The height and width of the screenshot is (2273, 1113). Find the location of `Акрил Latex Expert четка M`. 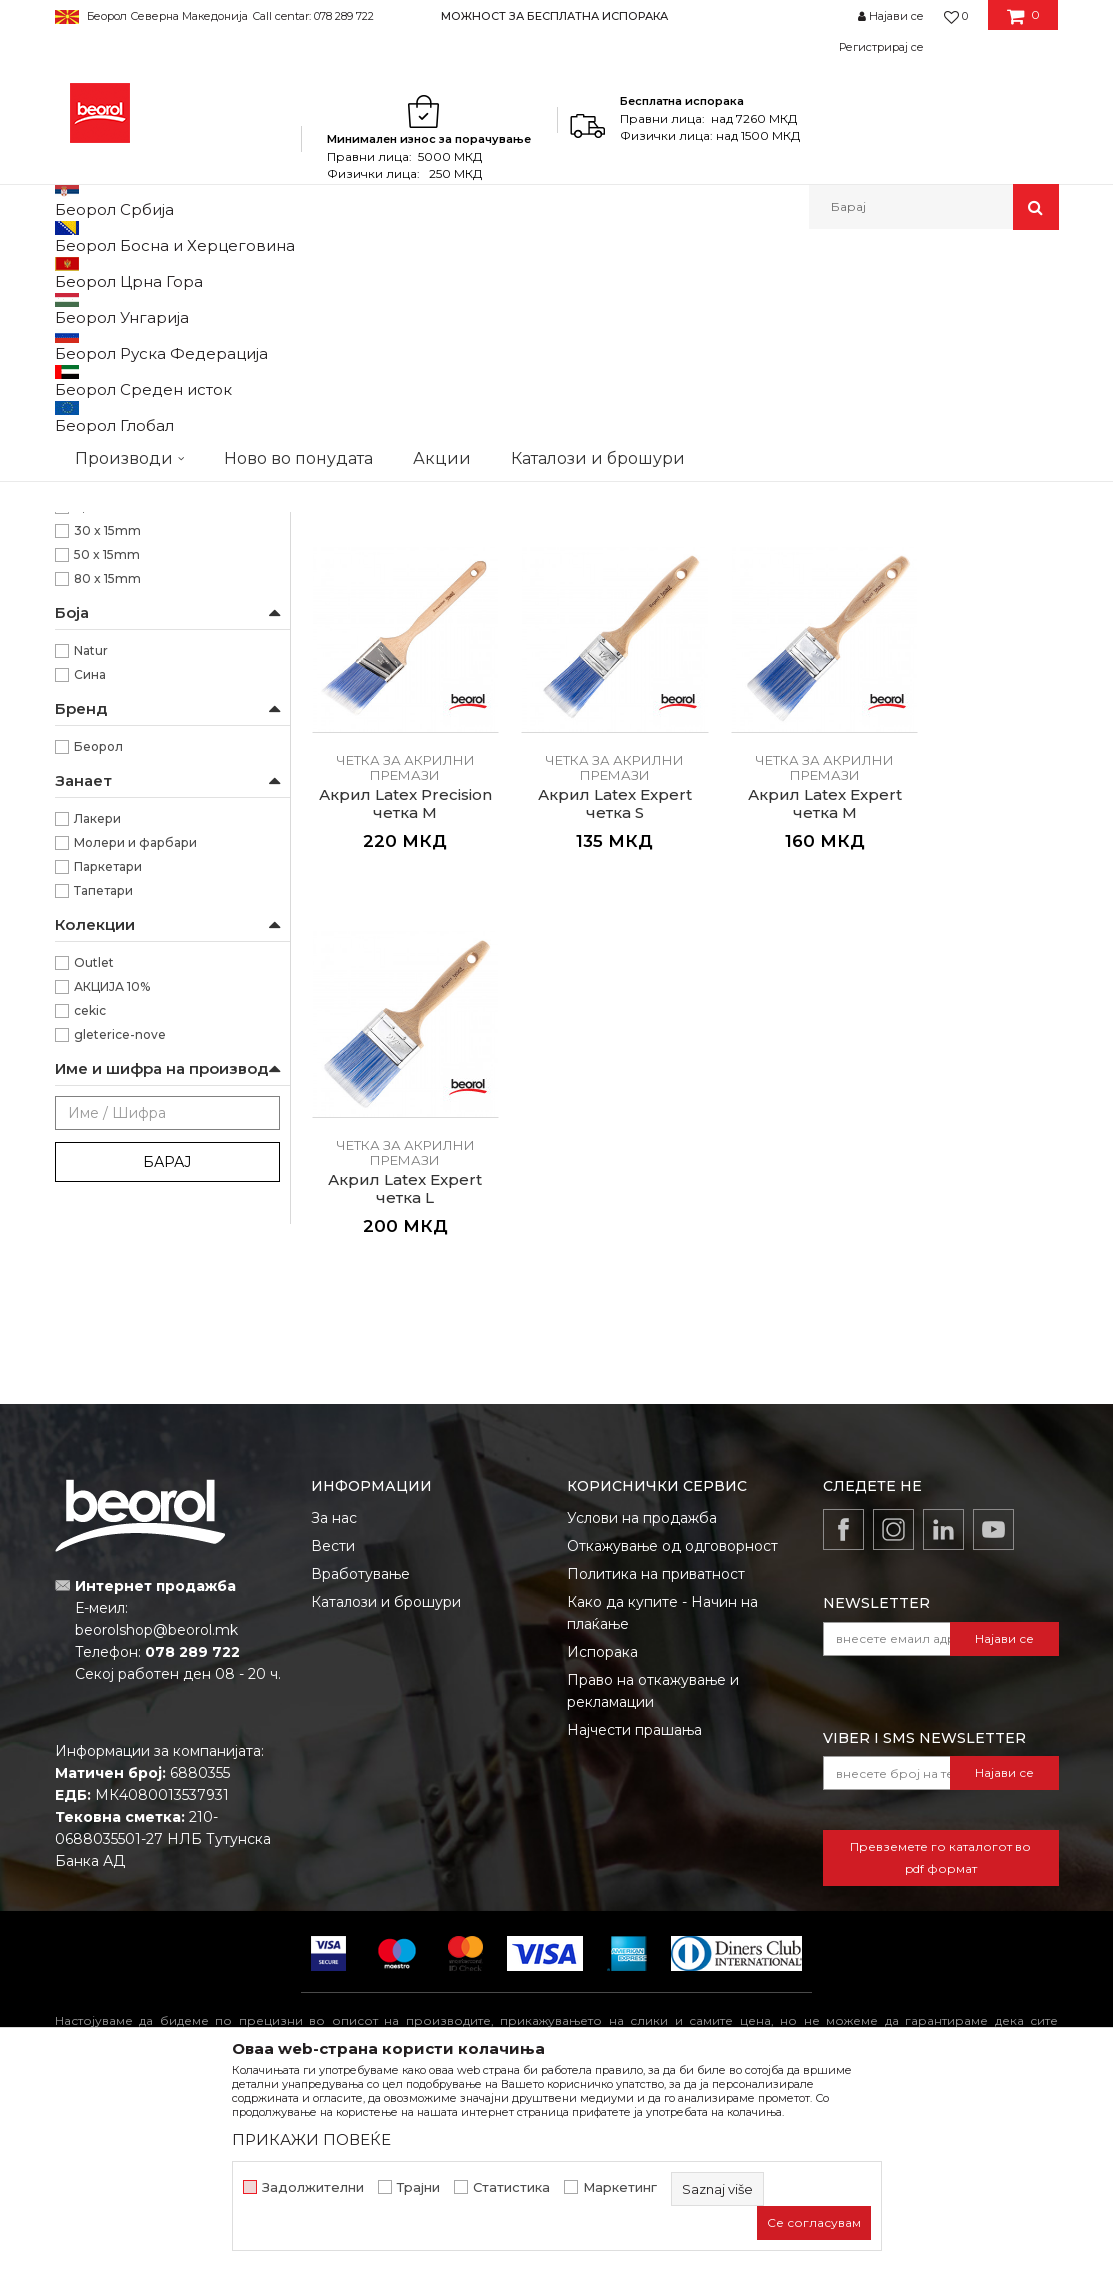

Акрил Latex Expert четка M is located at coordinates (589, 1029).